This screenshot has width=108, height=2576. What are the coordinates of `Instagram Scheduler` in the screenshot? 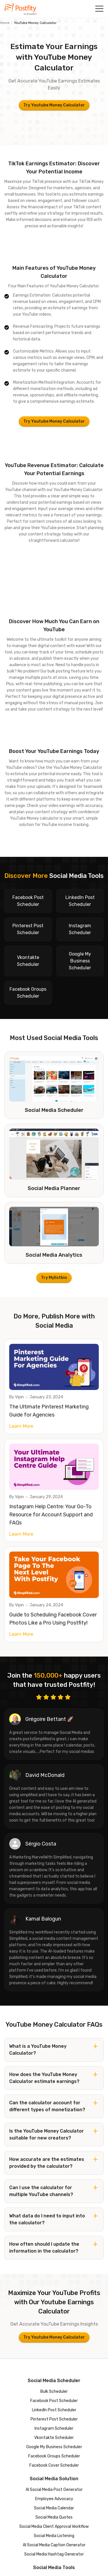 It's located at (54, 2428).